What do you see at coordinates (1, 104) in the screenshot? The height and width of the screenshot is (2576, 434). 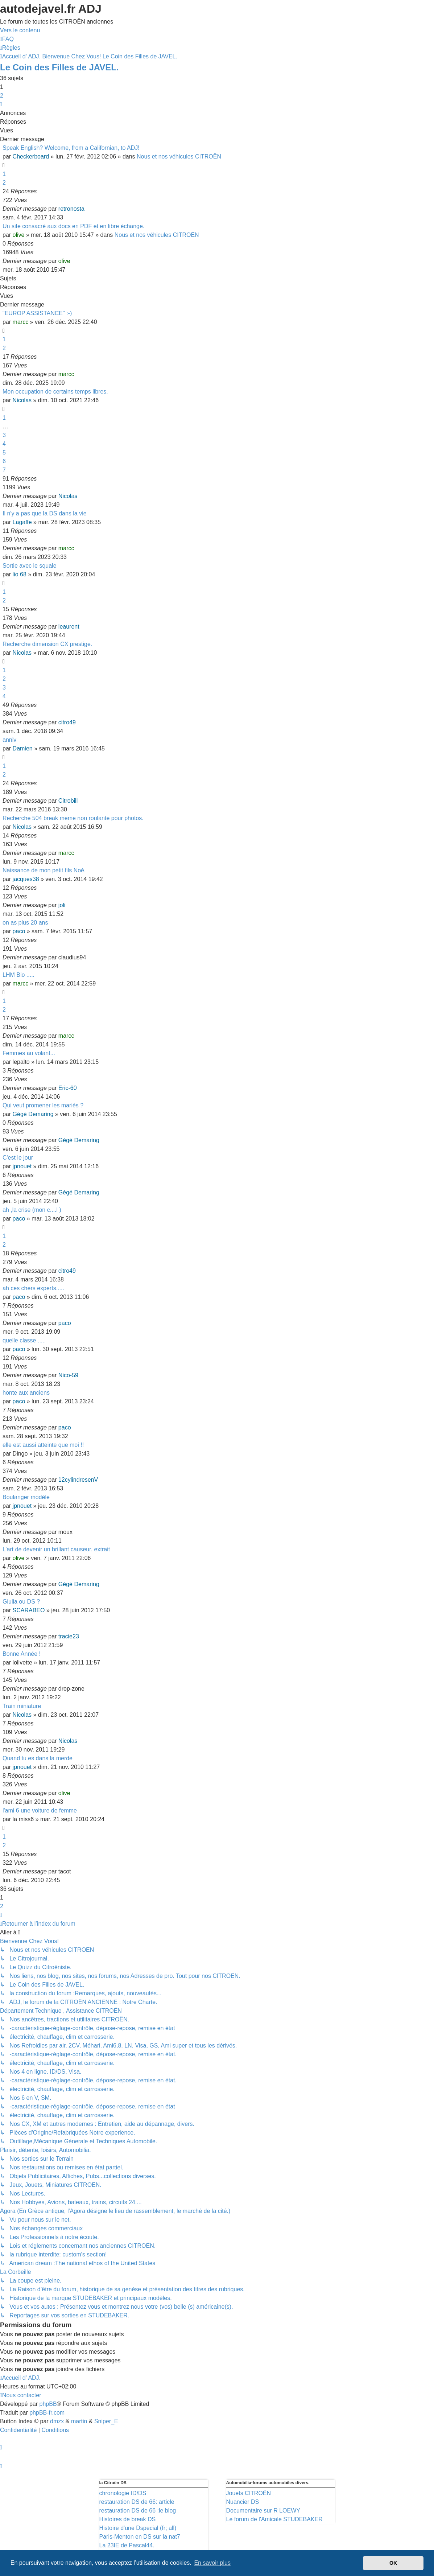 I see `[button]` at bounding box center [1, 104].